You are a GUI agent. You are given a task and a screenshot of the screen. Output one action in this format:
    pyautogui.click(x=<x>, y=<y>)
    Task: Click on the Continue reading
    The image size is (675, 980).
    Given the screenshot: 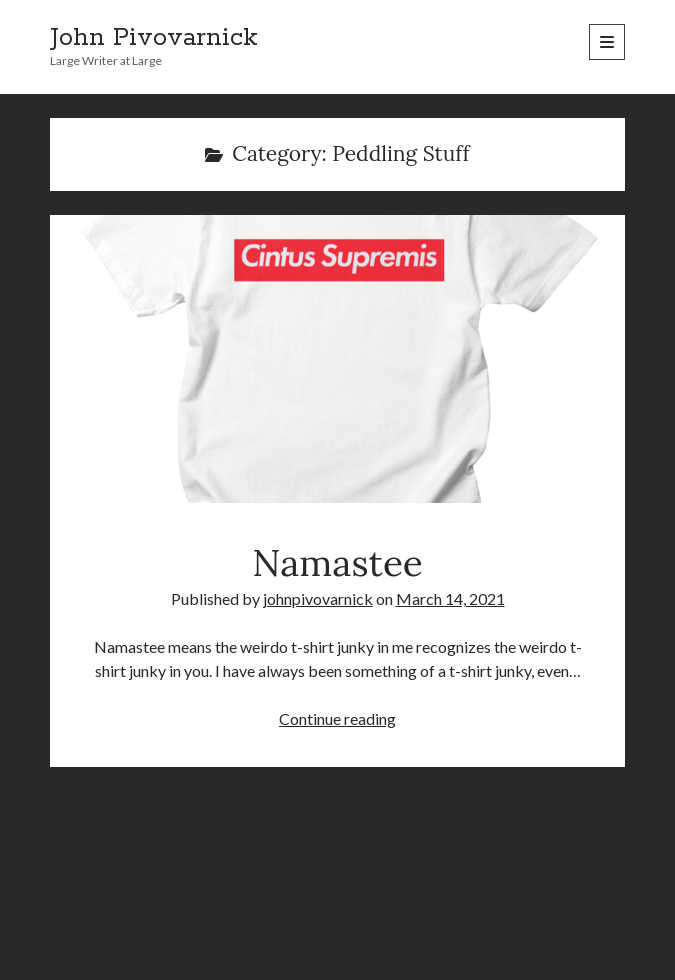 What is the action you would take?
    pyautogui.click(x=337, y=718)
    